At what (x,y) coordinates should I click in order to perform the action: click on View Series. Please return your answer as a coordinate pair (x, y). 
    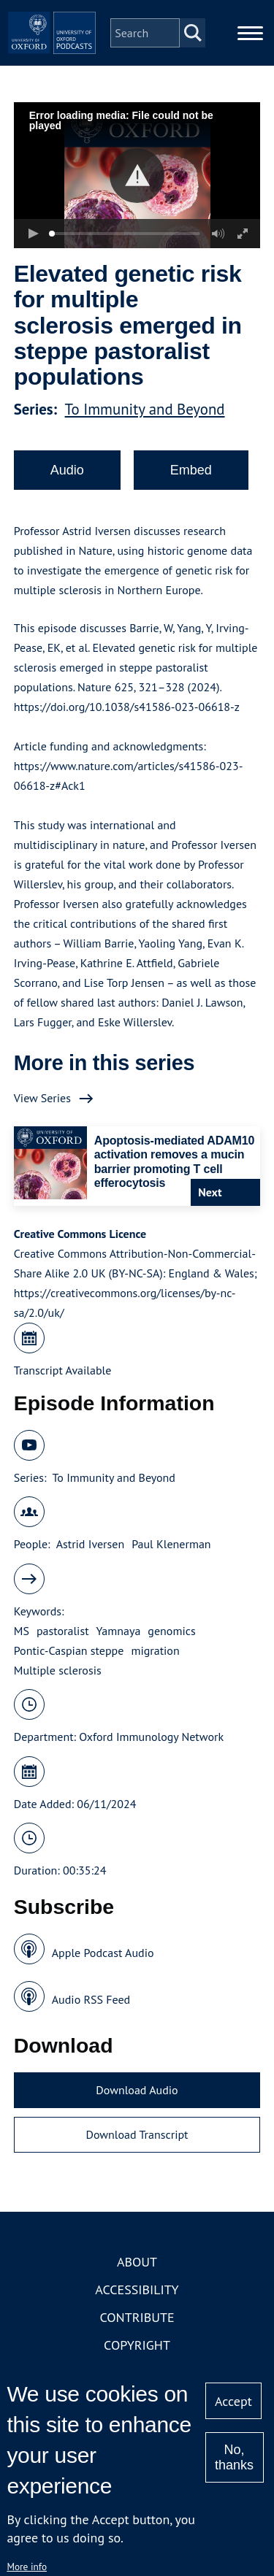
    Looking at the image, I should click on (42, 1098).